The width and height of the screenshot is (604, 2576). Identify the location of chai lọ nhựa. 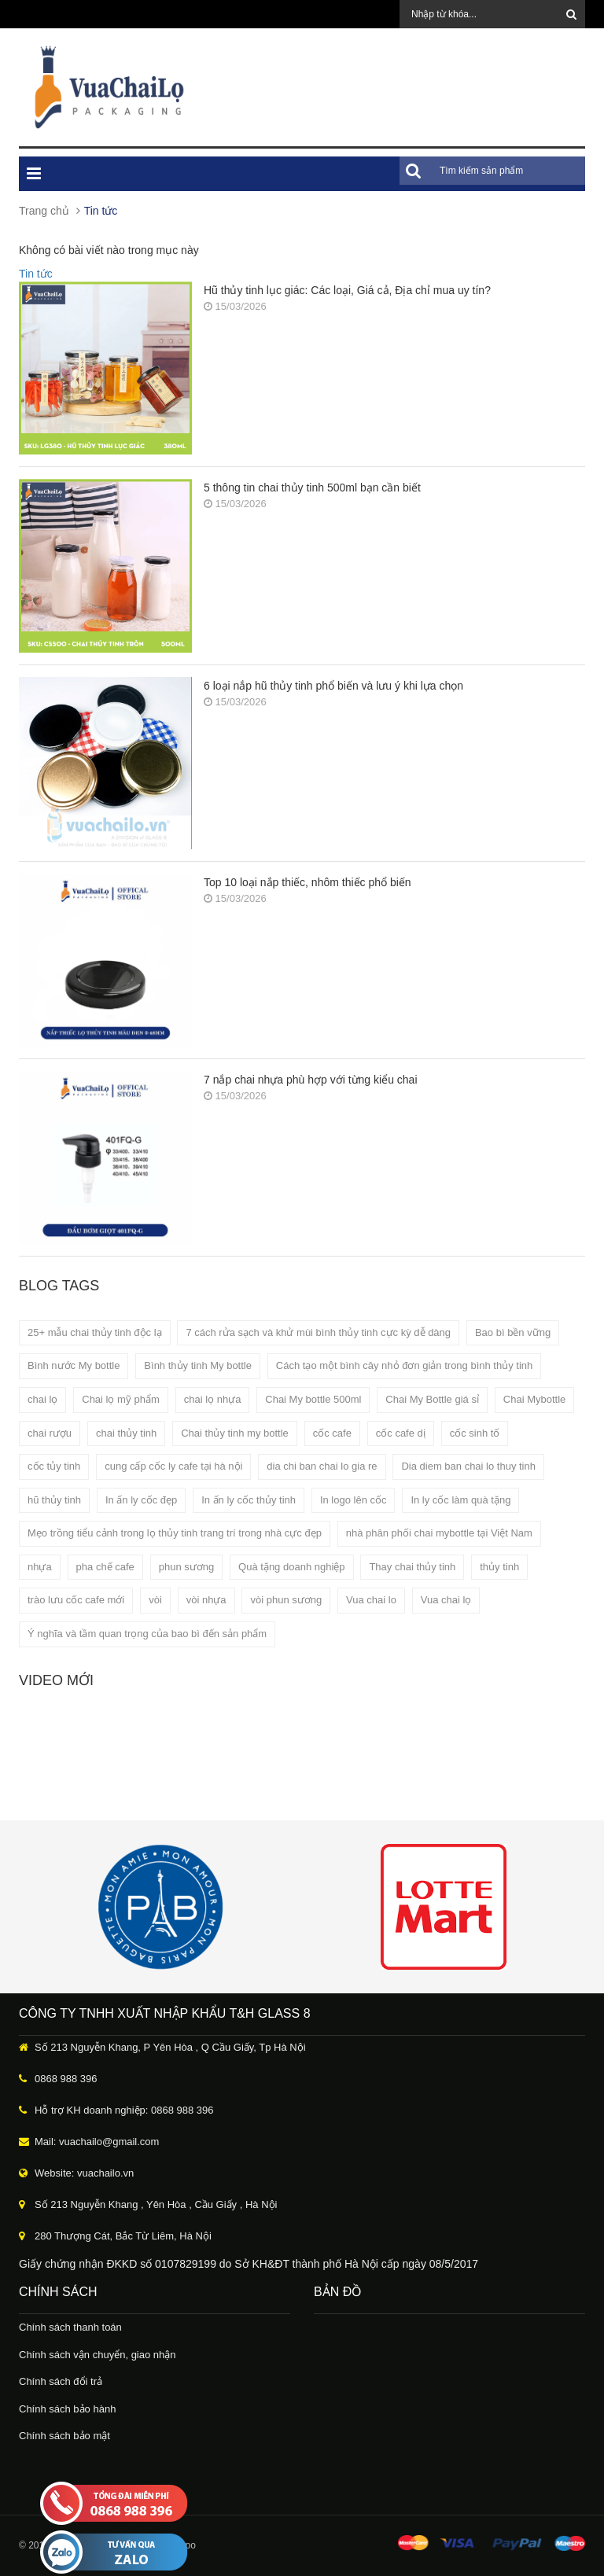
(212, 1399).